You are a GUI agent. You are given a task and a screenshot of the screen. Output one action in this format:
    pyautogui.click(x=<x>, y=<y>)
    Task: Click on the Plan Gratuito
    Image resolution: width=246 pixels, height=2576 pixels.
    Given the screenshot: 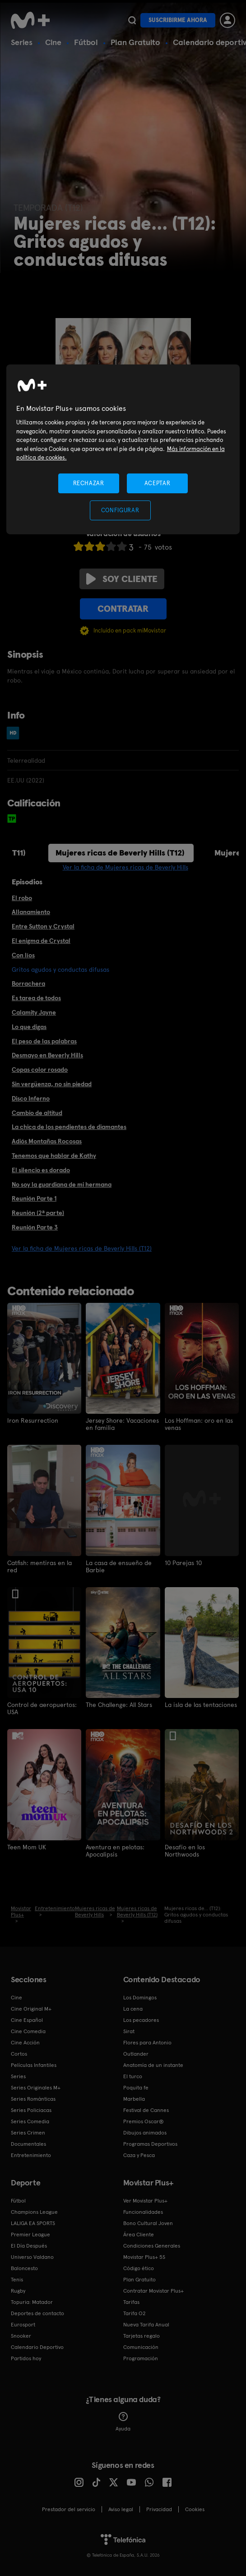 What is the action you would take?
    pyautogui.click(x=135, y=42)
    